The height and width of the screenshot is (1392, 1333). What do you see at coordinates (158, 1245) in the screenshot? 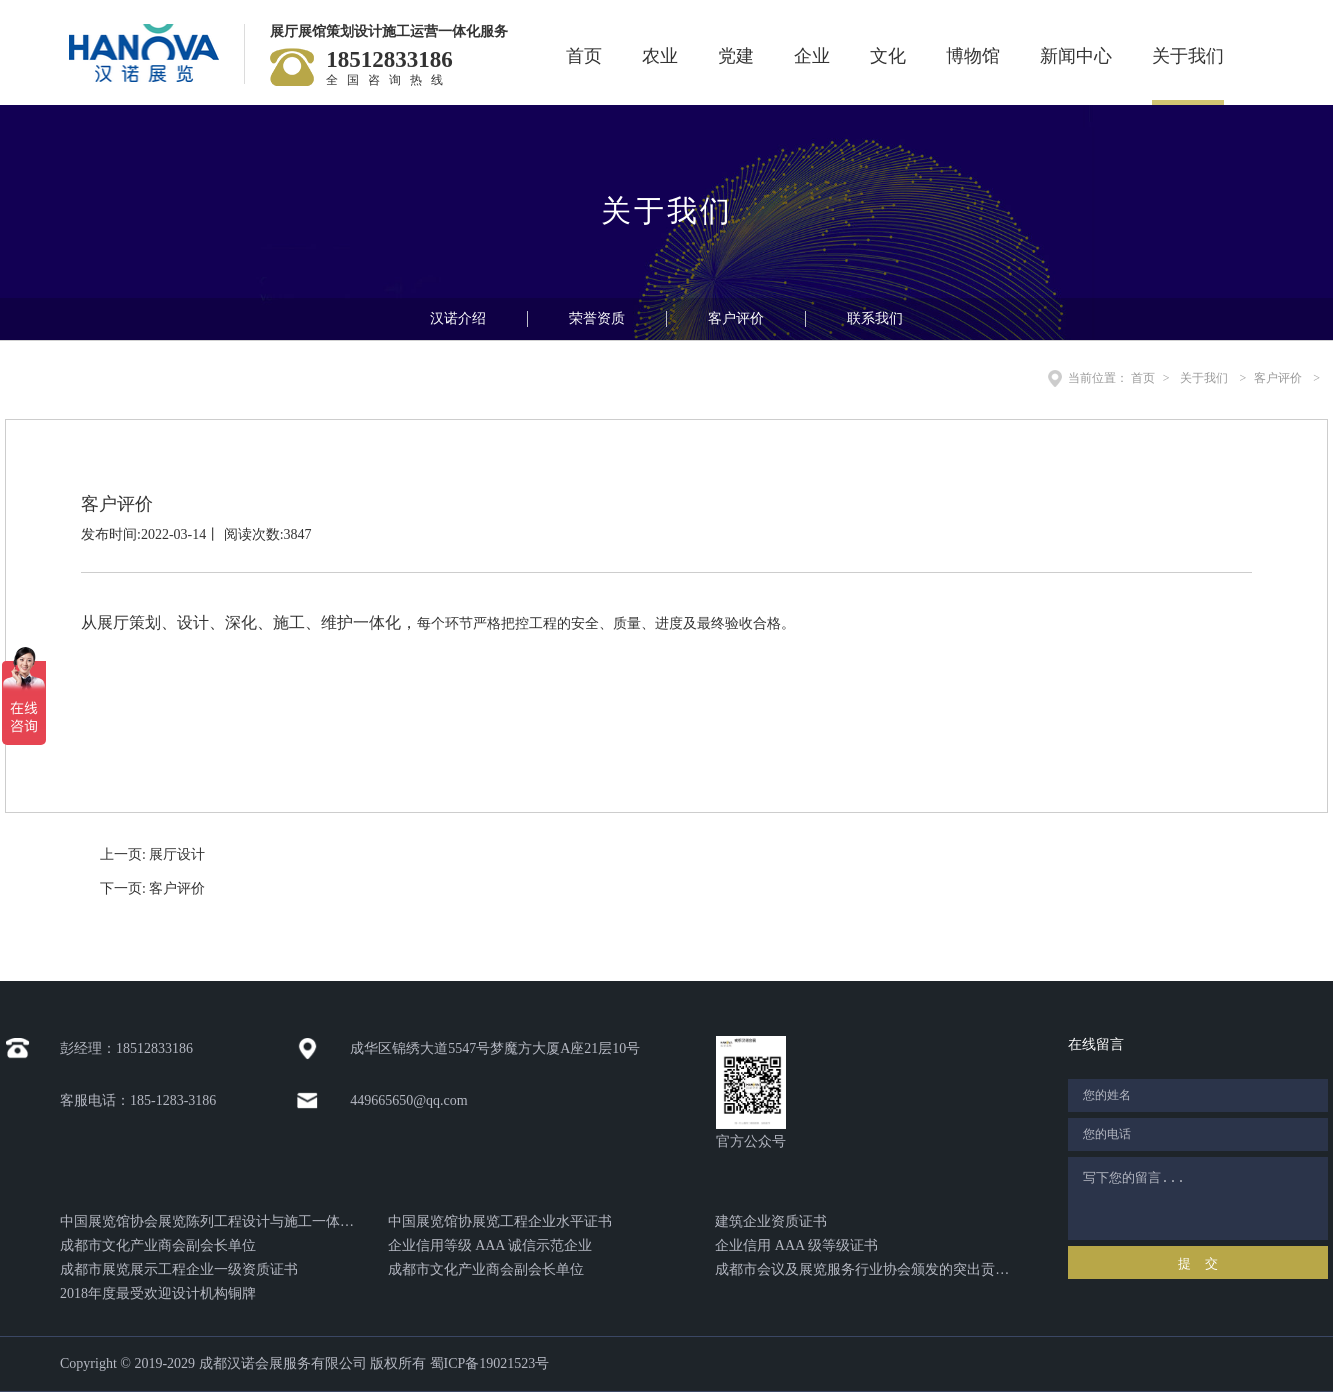
I see `成都市文化产业商会副会长单位` at bounding box center [158, 1245].